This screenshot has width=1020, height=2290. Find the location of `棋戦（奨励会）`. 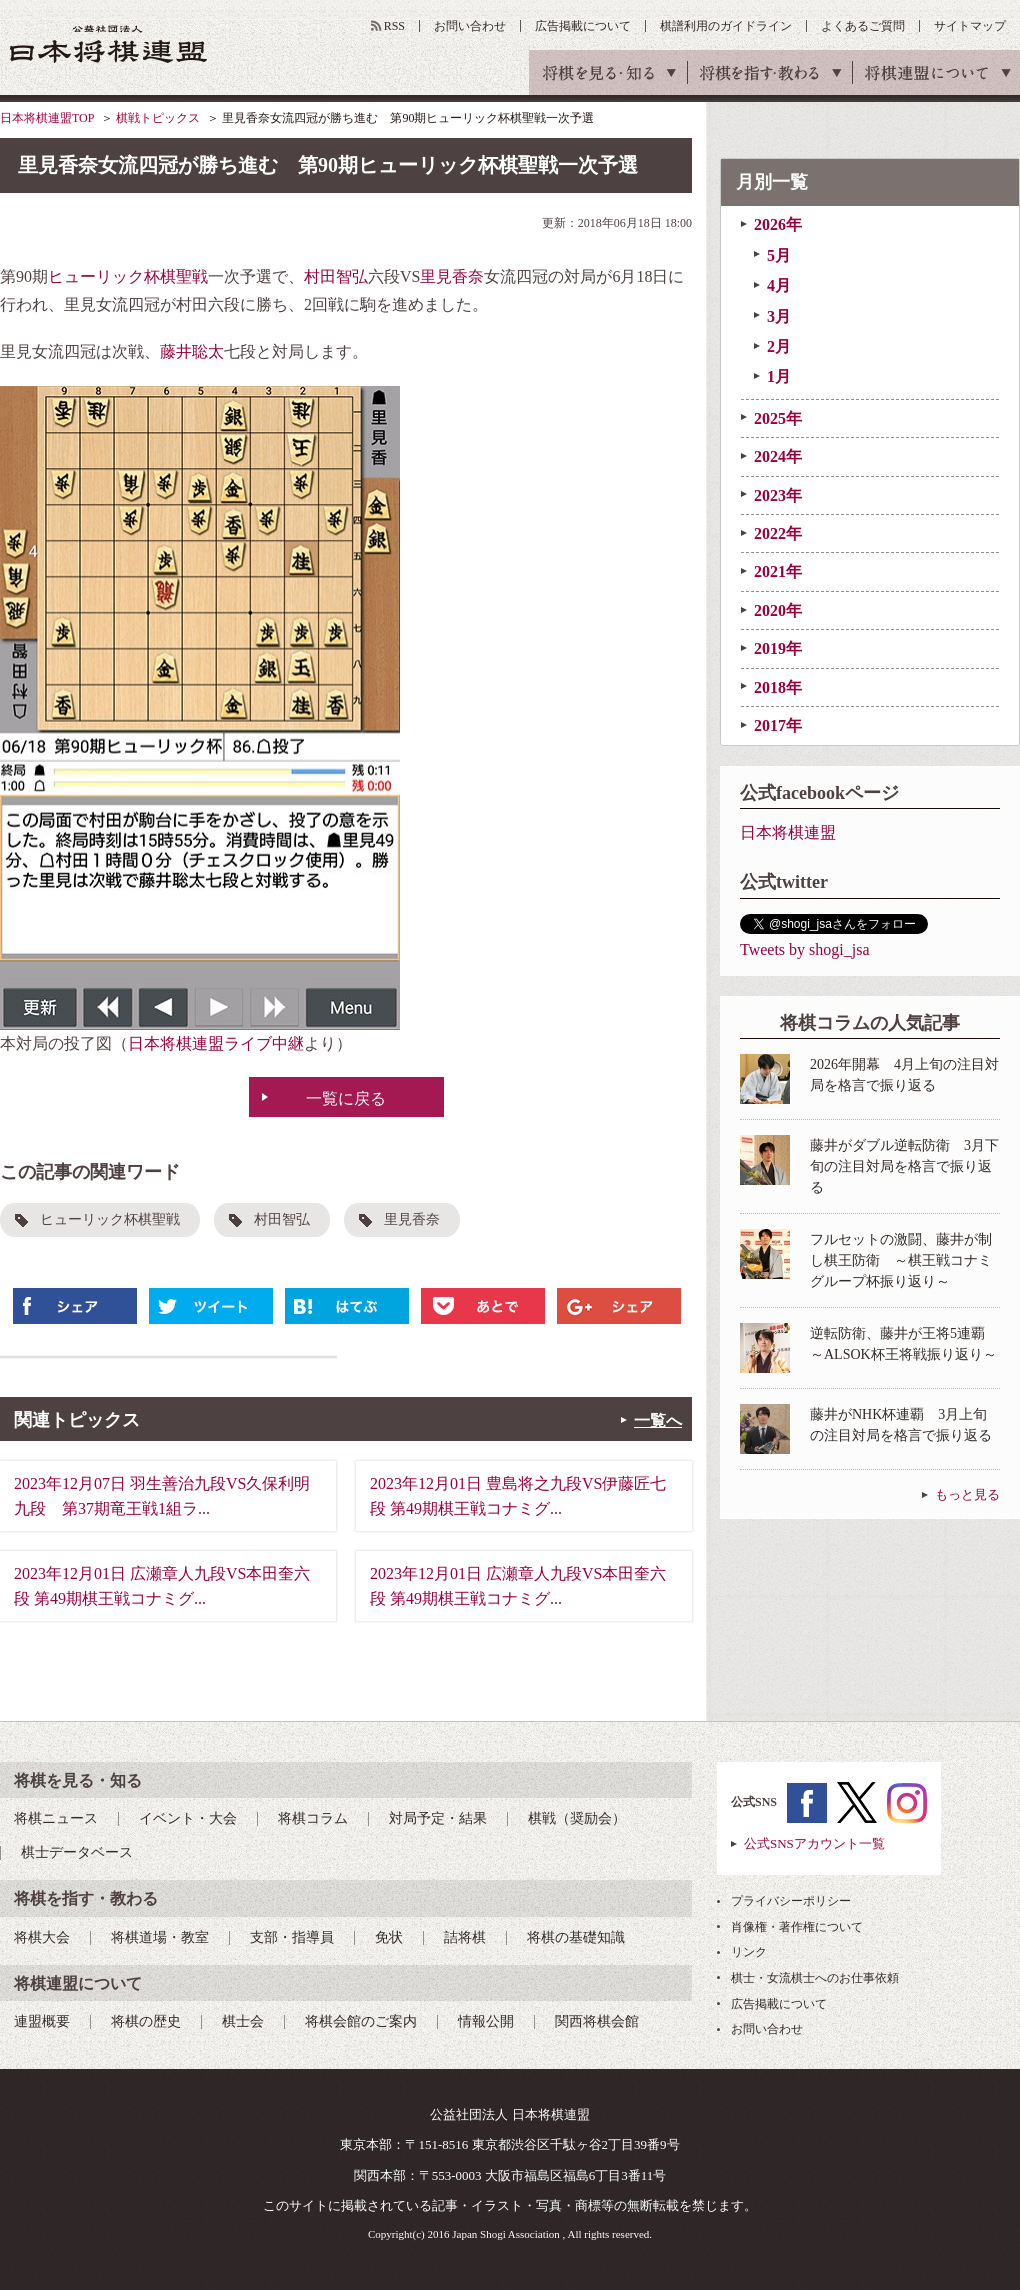

棋戦（奨励会） is located at coordinates (577, 1818).